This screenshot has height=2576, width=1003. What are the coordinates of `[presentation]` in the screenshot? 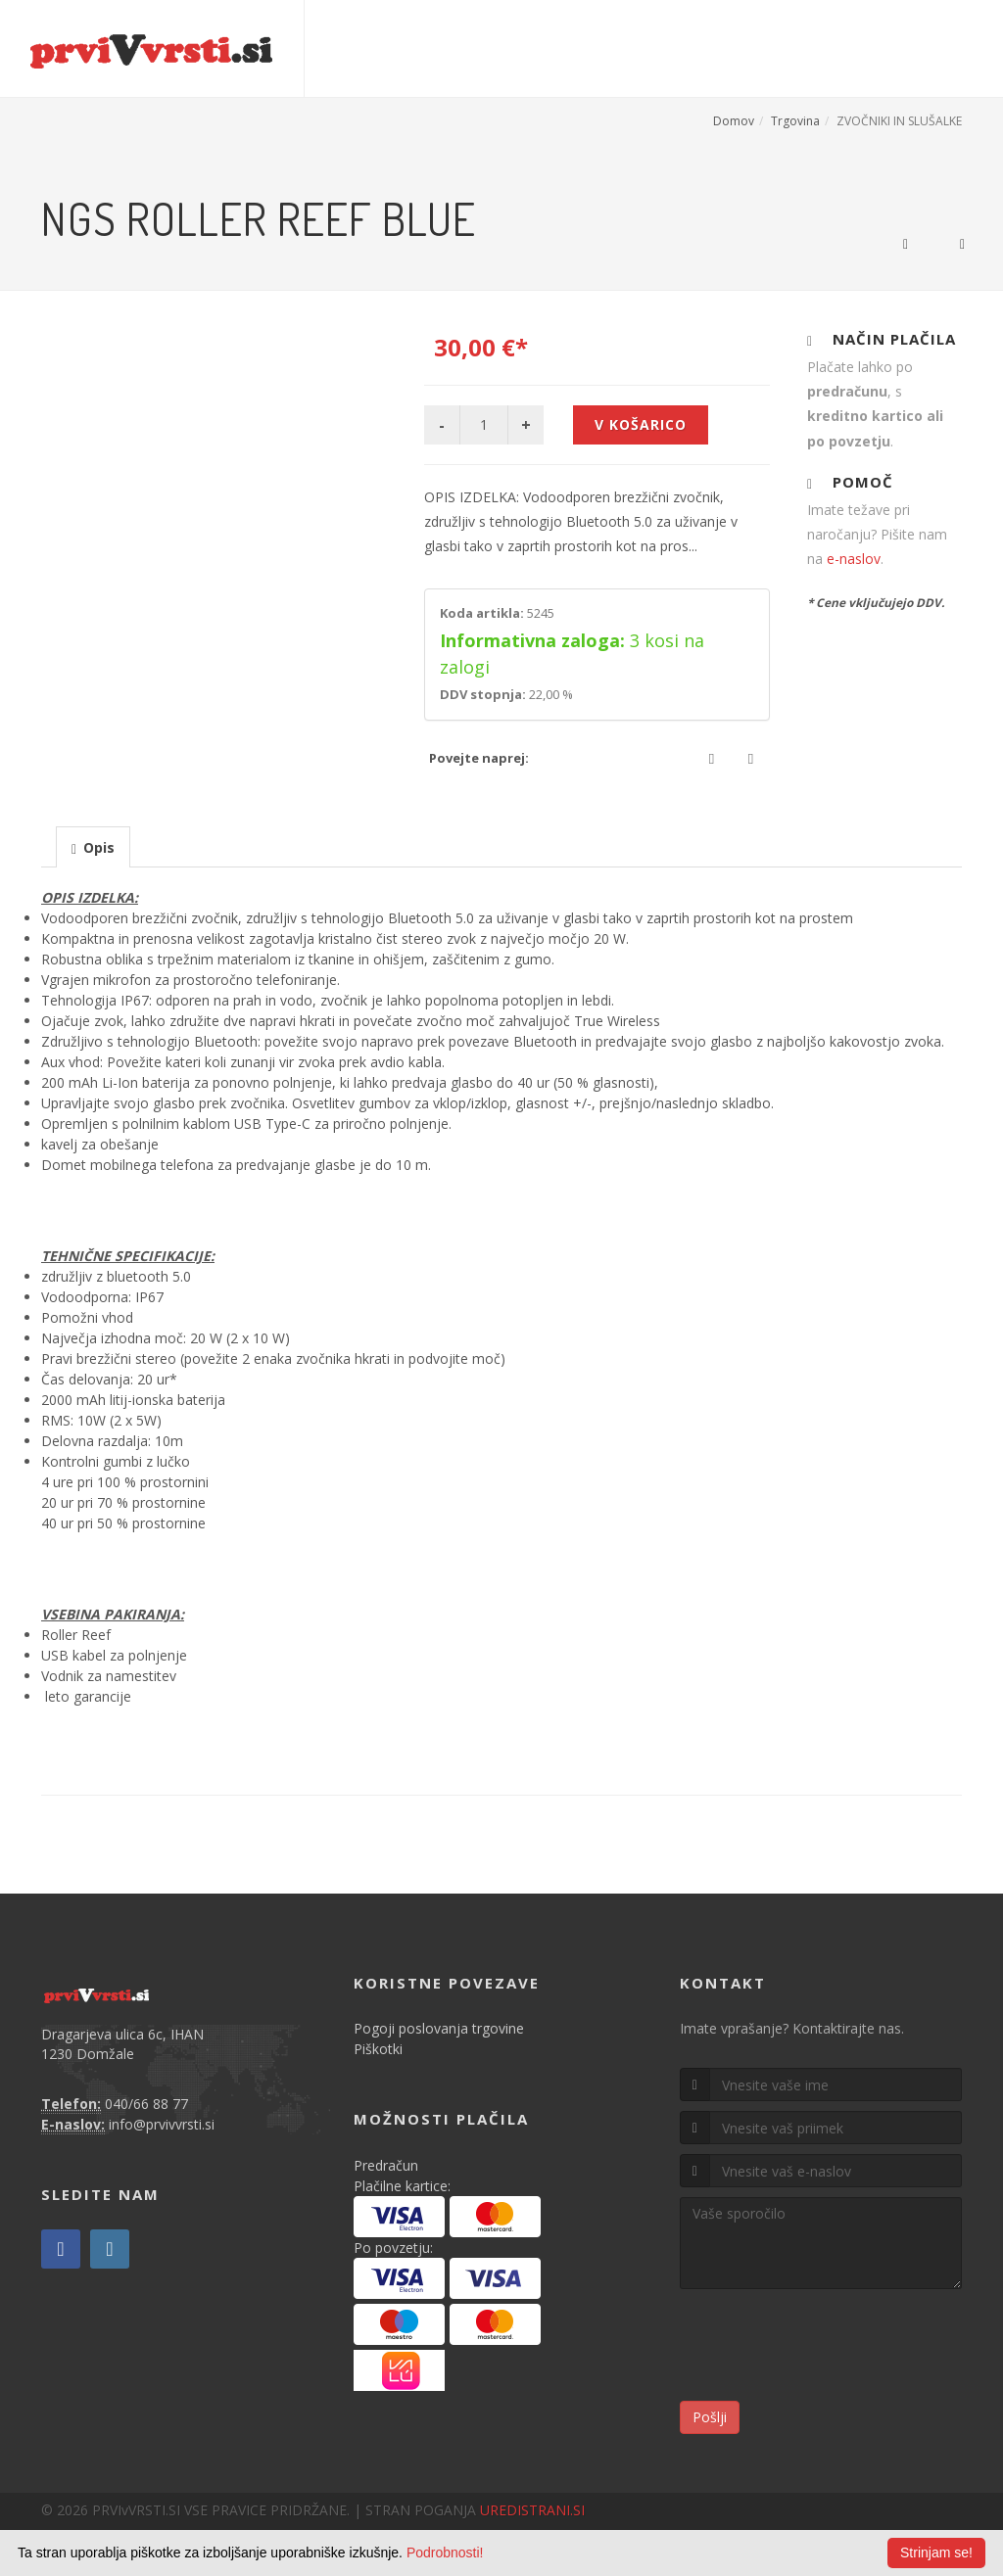 It's located at (93, 847).